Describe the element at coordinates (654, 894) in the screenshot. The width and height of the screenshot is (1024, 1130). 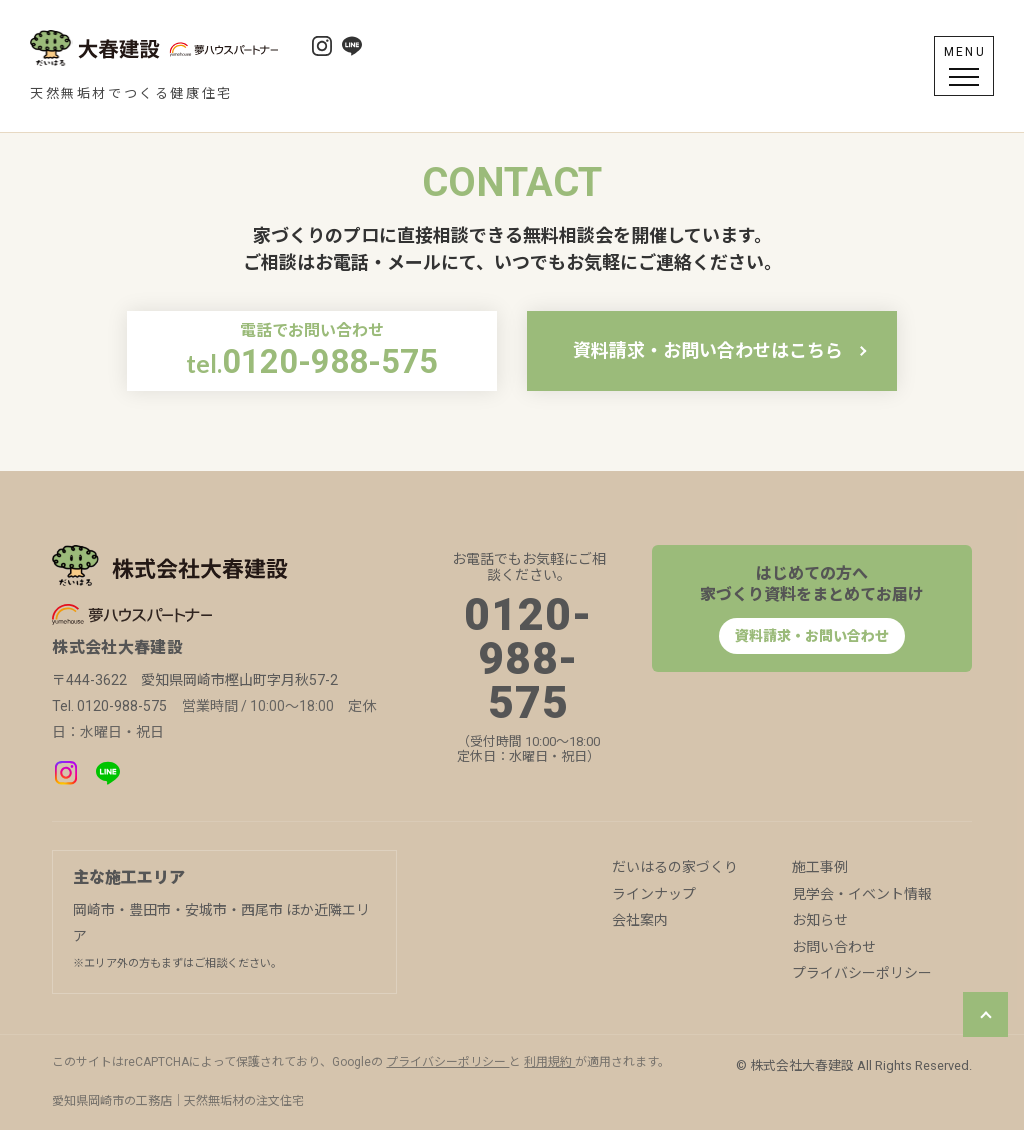
I see `ラインナップ` at that location.